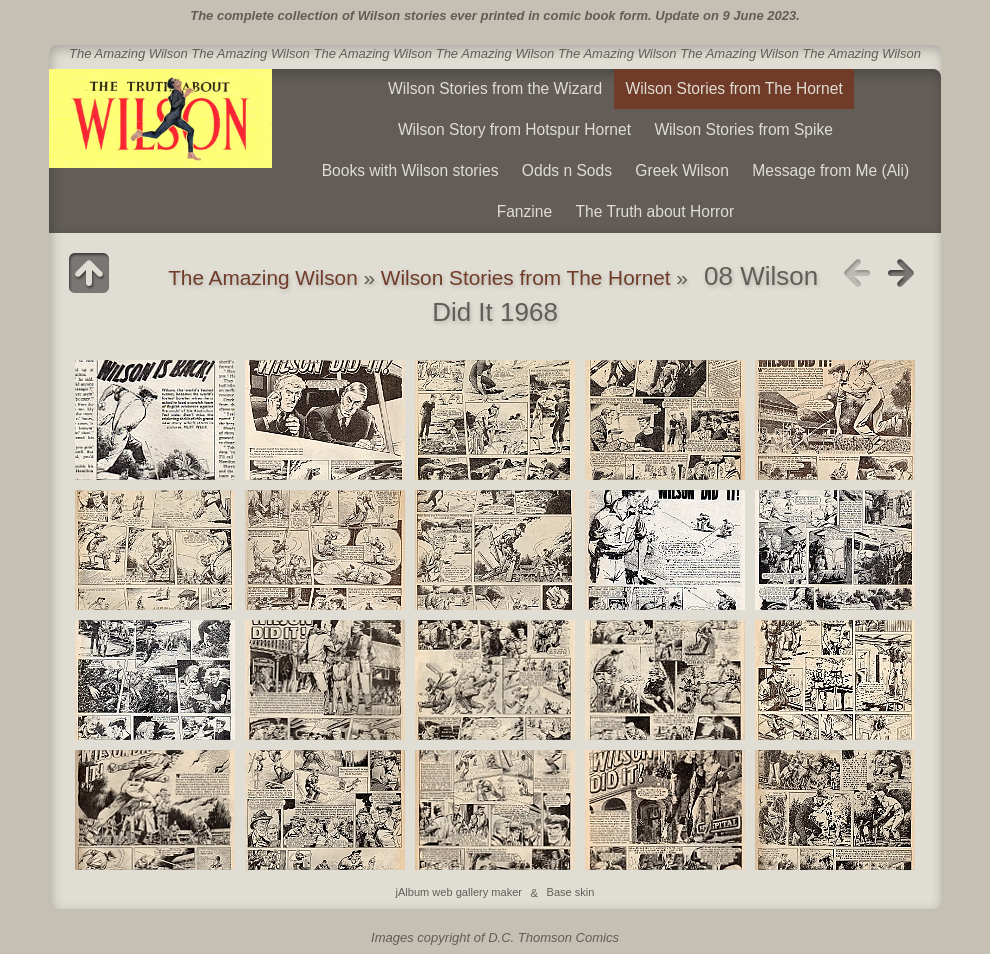 This screenshot has height=954, width=990. What do you see at coordinates (567, 170) in the screenshot?
I see `Odds n Sods` at bounding box center [567, 170].